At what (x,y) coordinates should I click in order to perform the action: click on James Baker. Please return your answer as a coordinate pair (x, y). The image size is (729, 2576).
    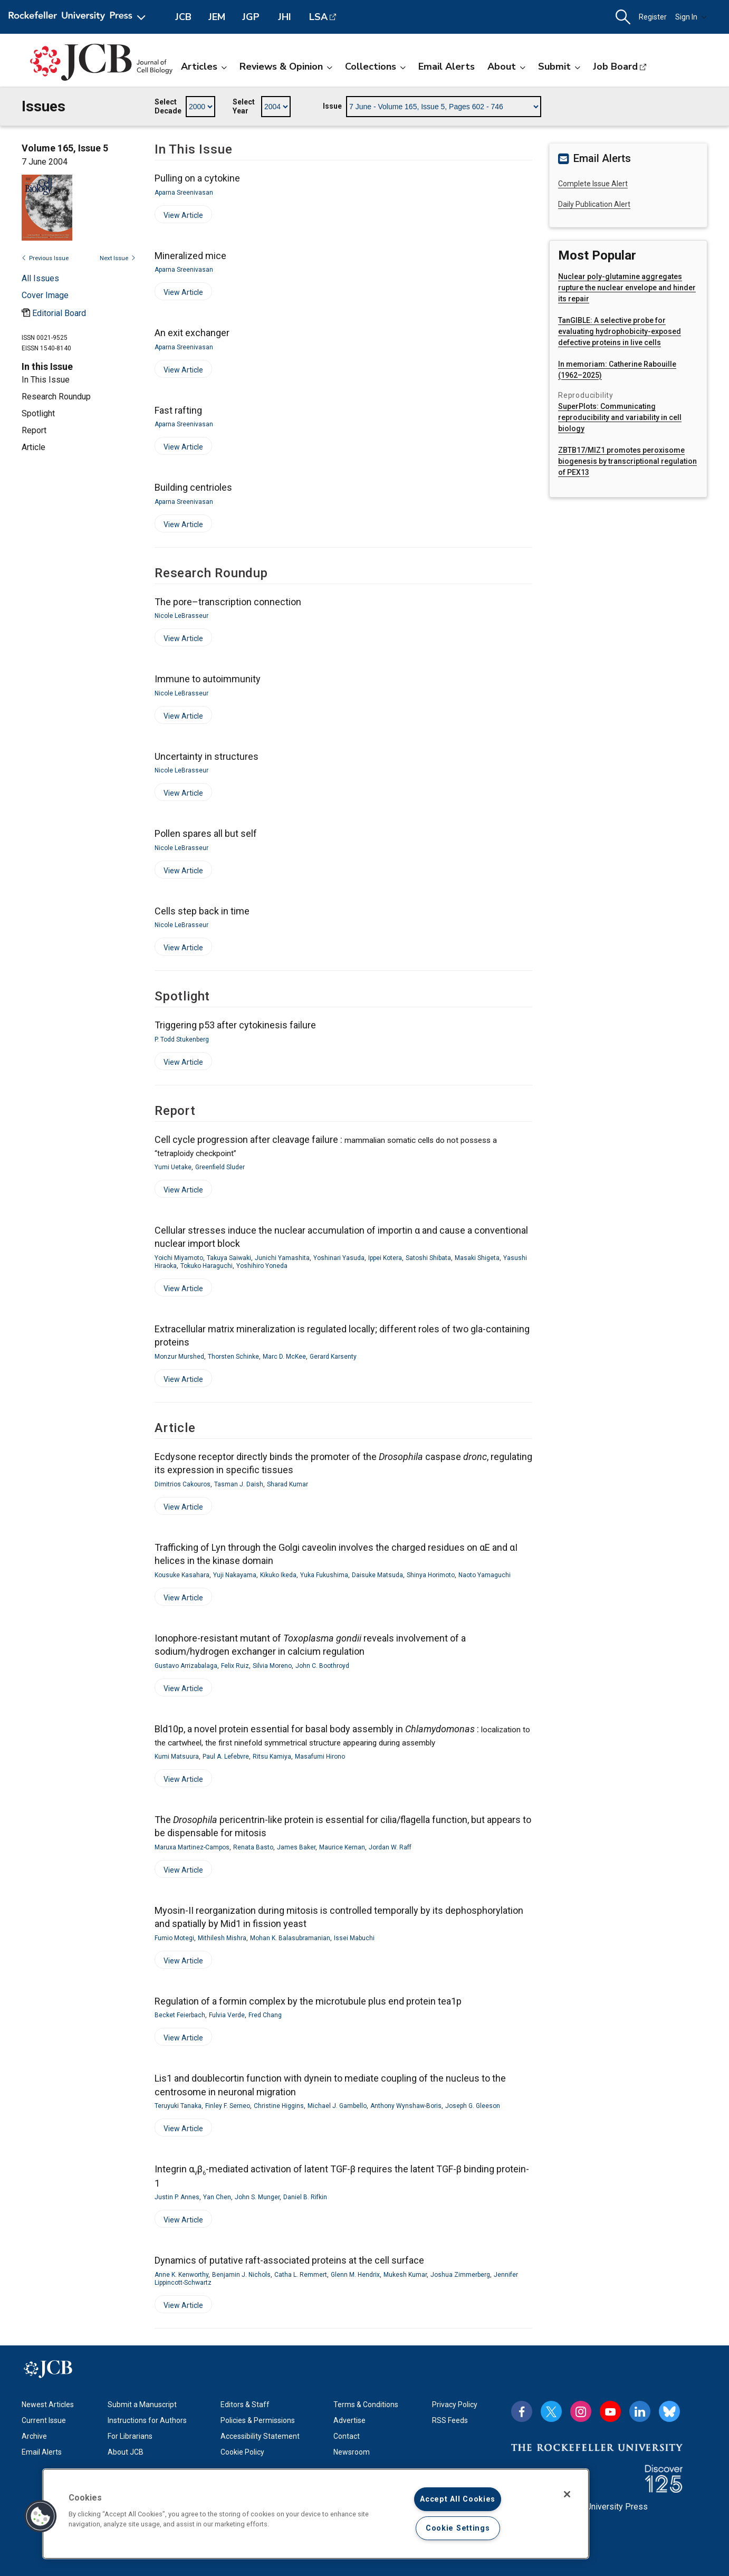
    Looking at the image, I should click on (296, 1847).